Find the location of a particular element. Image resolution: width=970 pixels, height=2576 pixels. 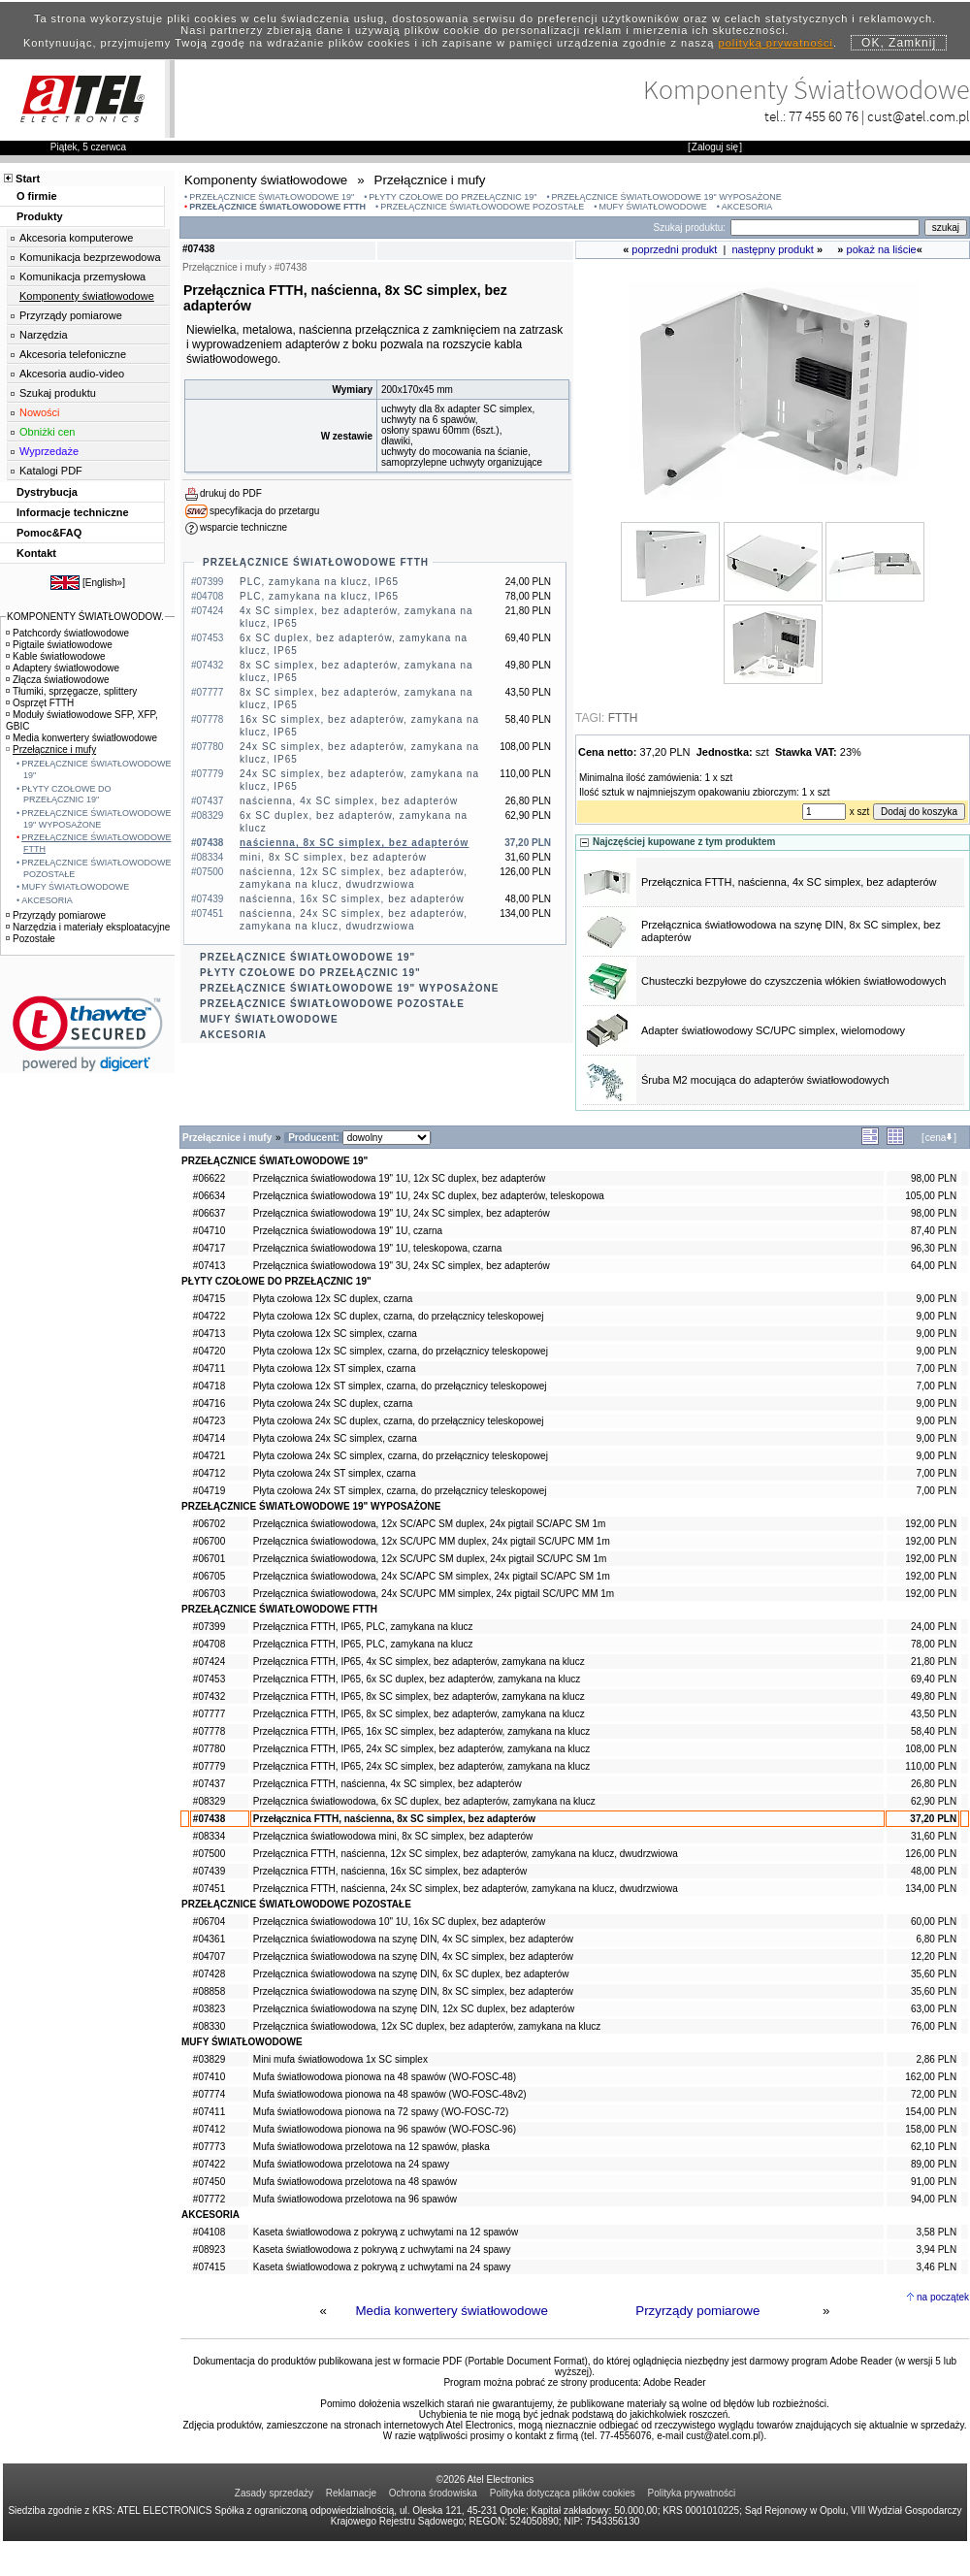

#04718 is located at coordinates (209, 1386).